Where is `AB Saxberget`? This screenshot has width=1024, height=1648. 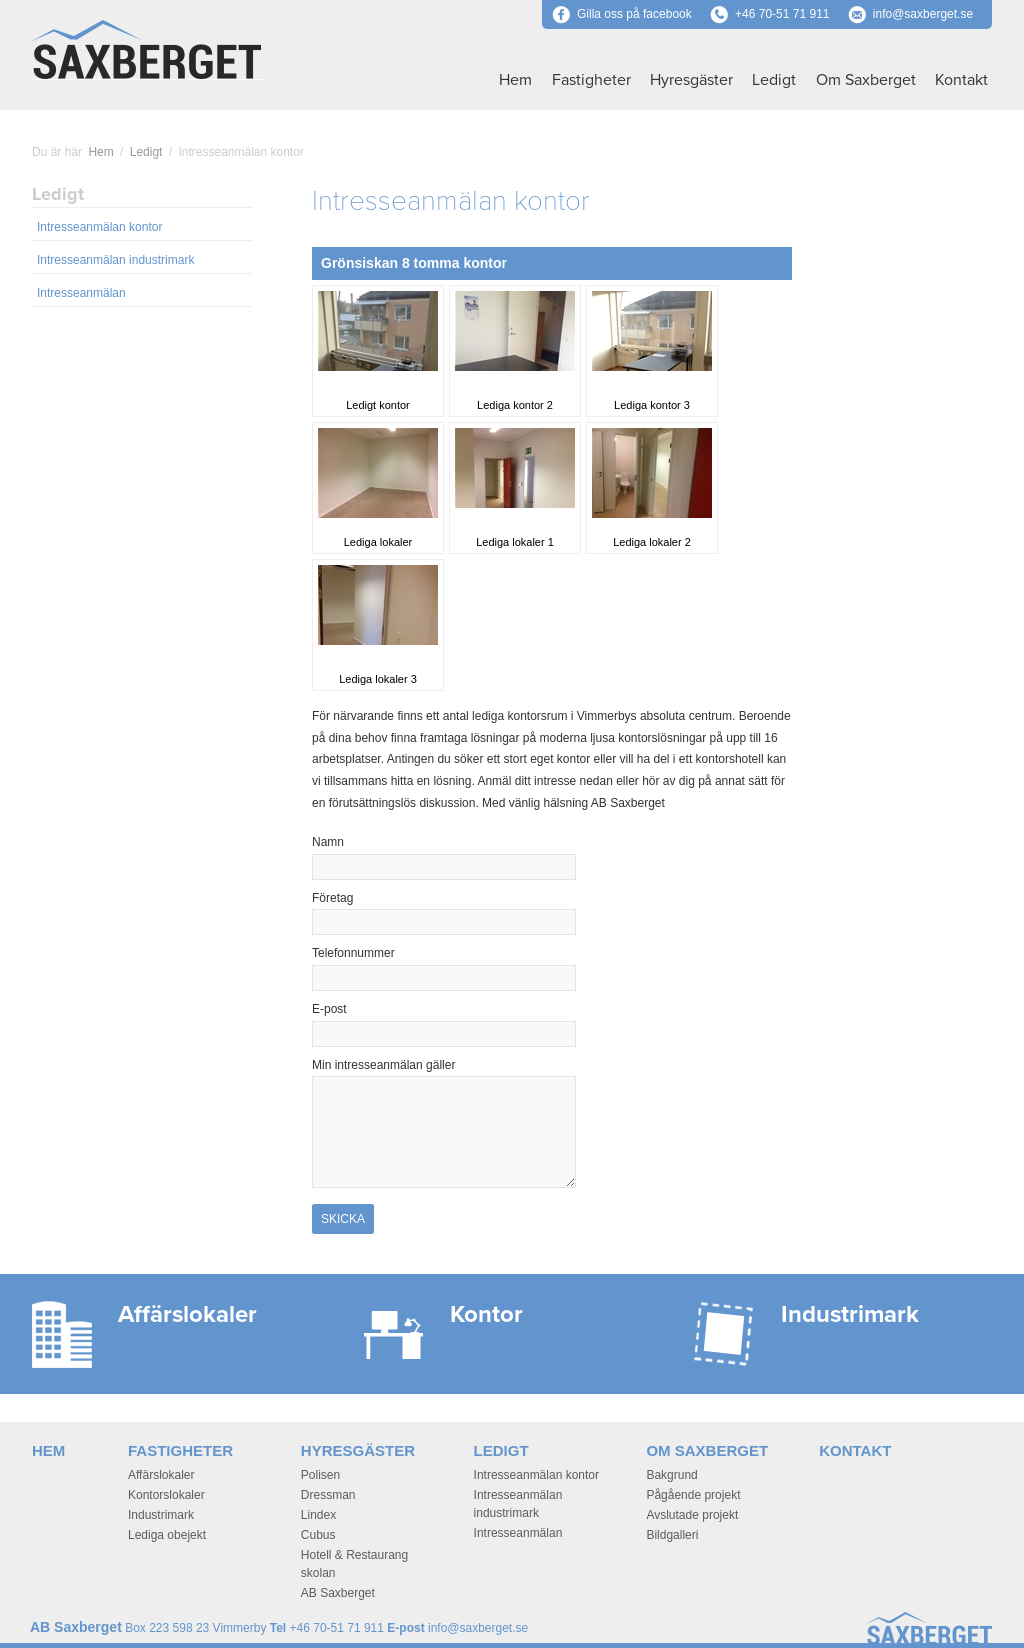
AB Saxberget is located at coordinates (338, 1593).